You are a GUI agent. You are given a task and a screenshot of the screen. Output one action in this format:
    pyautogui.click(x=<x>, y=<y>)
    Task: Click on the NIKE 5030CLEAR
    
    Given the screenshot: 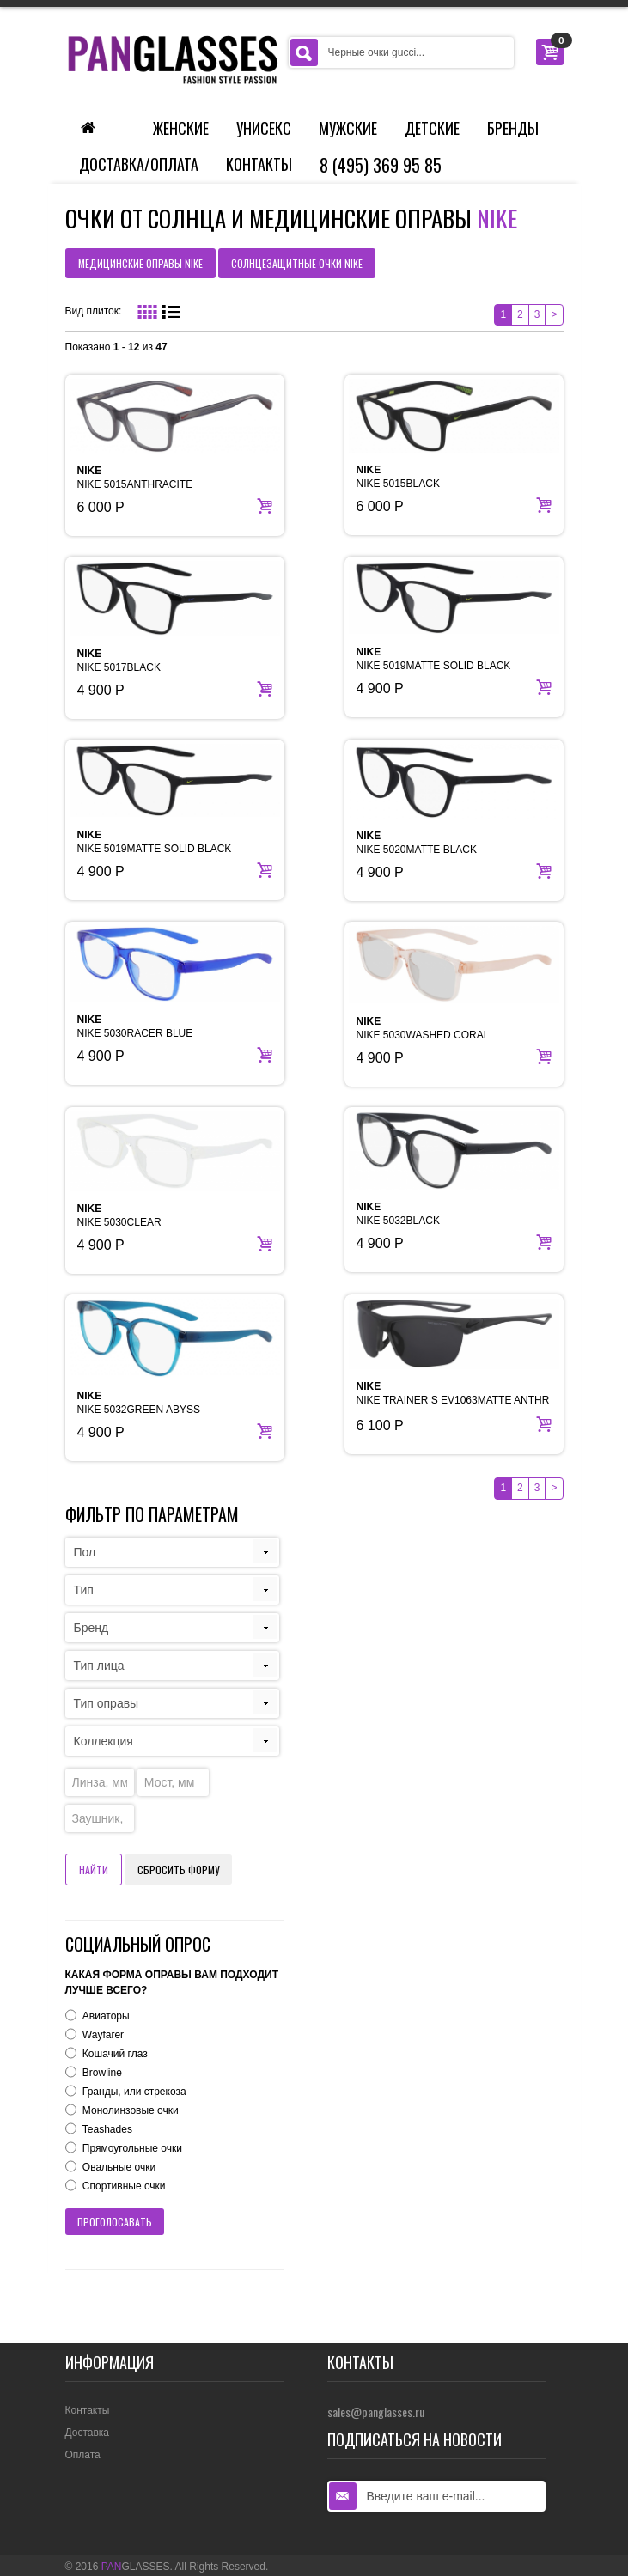 What is the action you would take?
    pyautogui.click(x=119, y=1215)
    